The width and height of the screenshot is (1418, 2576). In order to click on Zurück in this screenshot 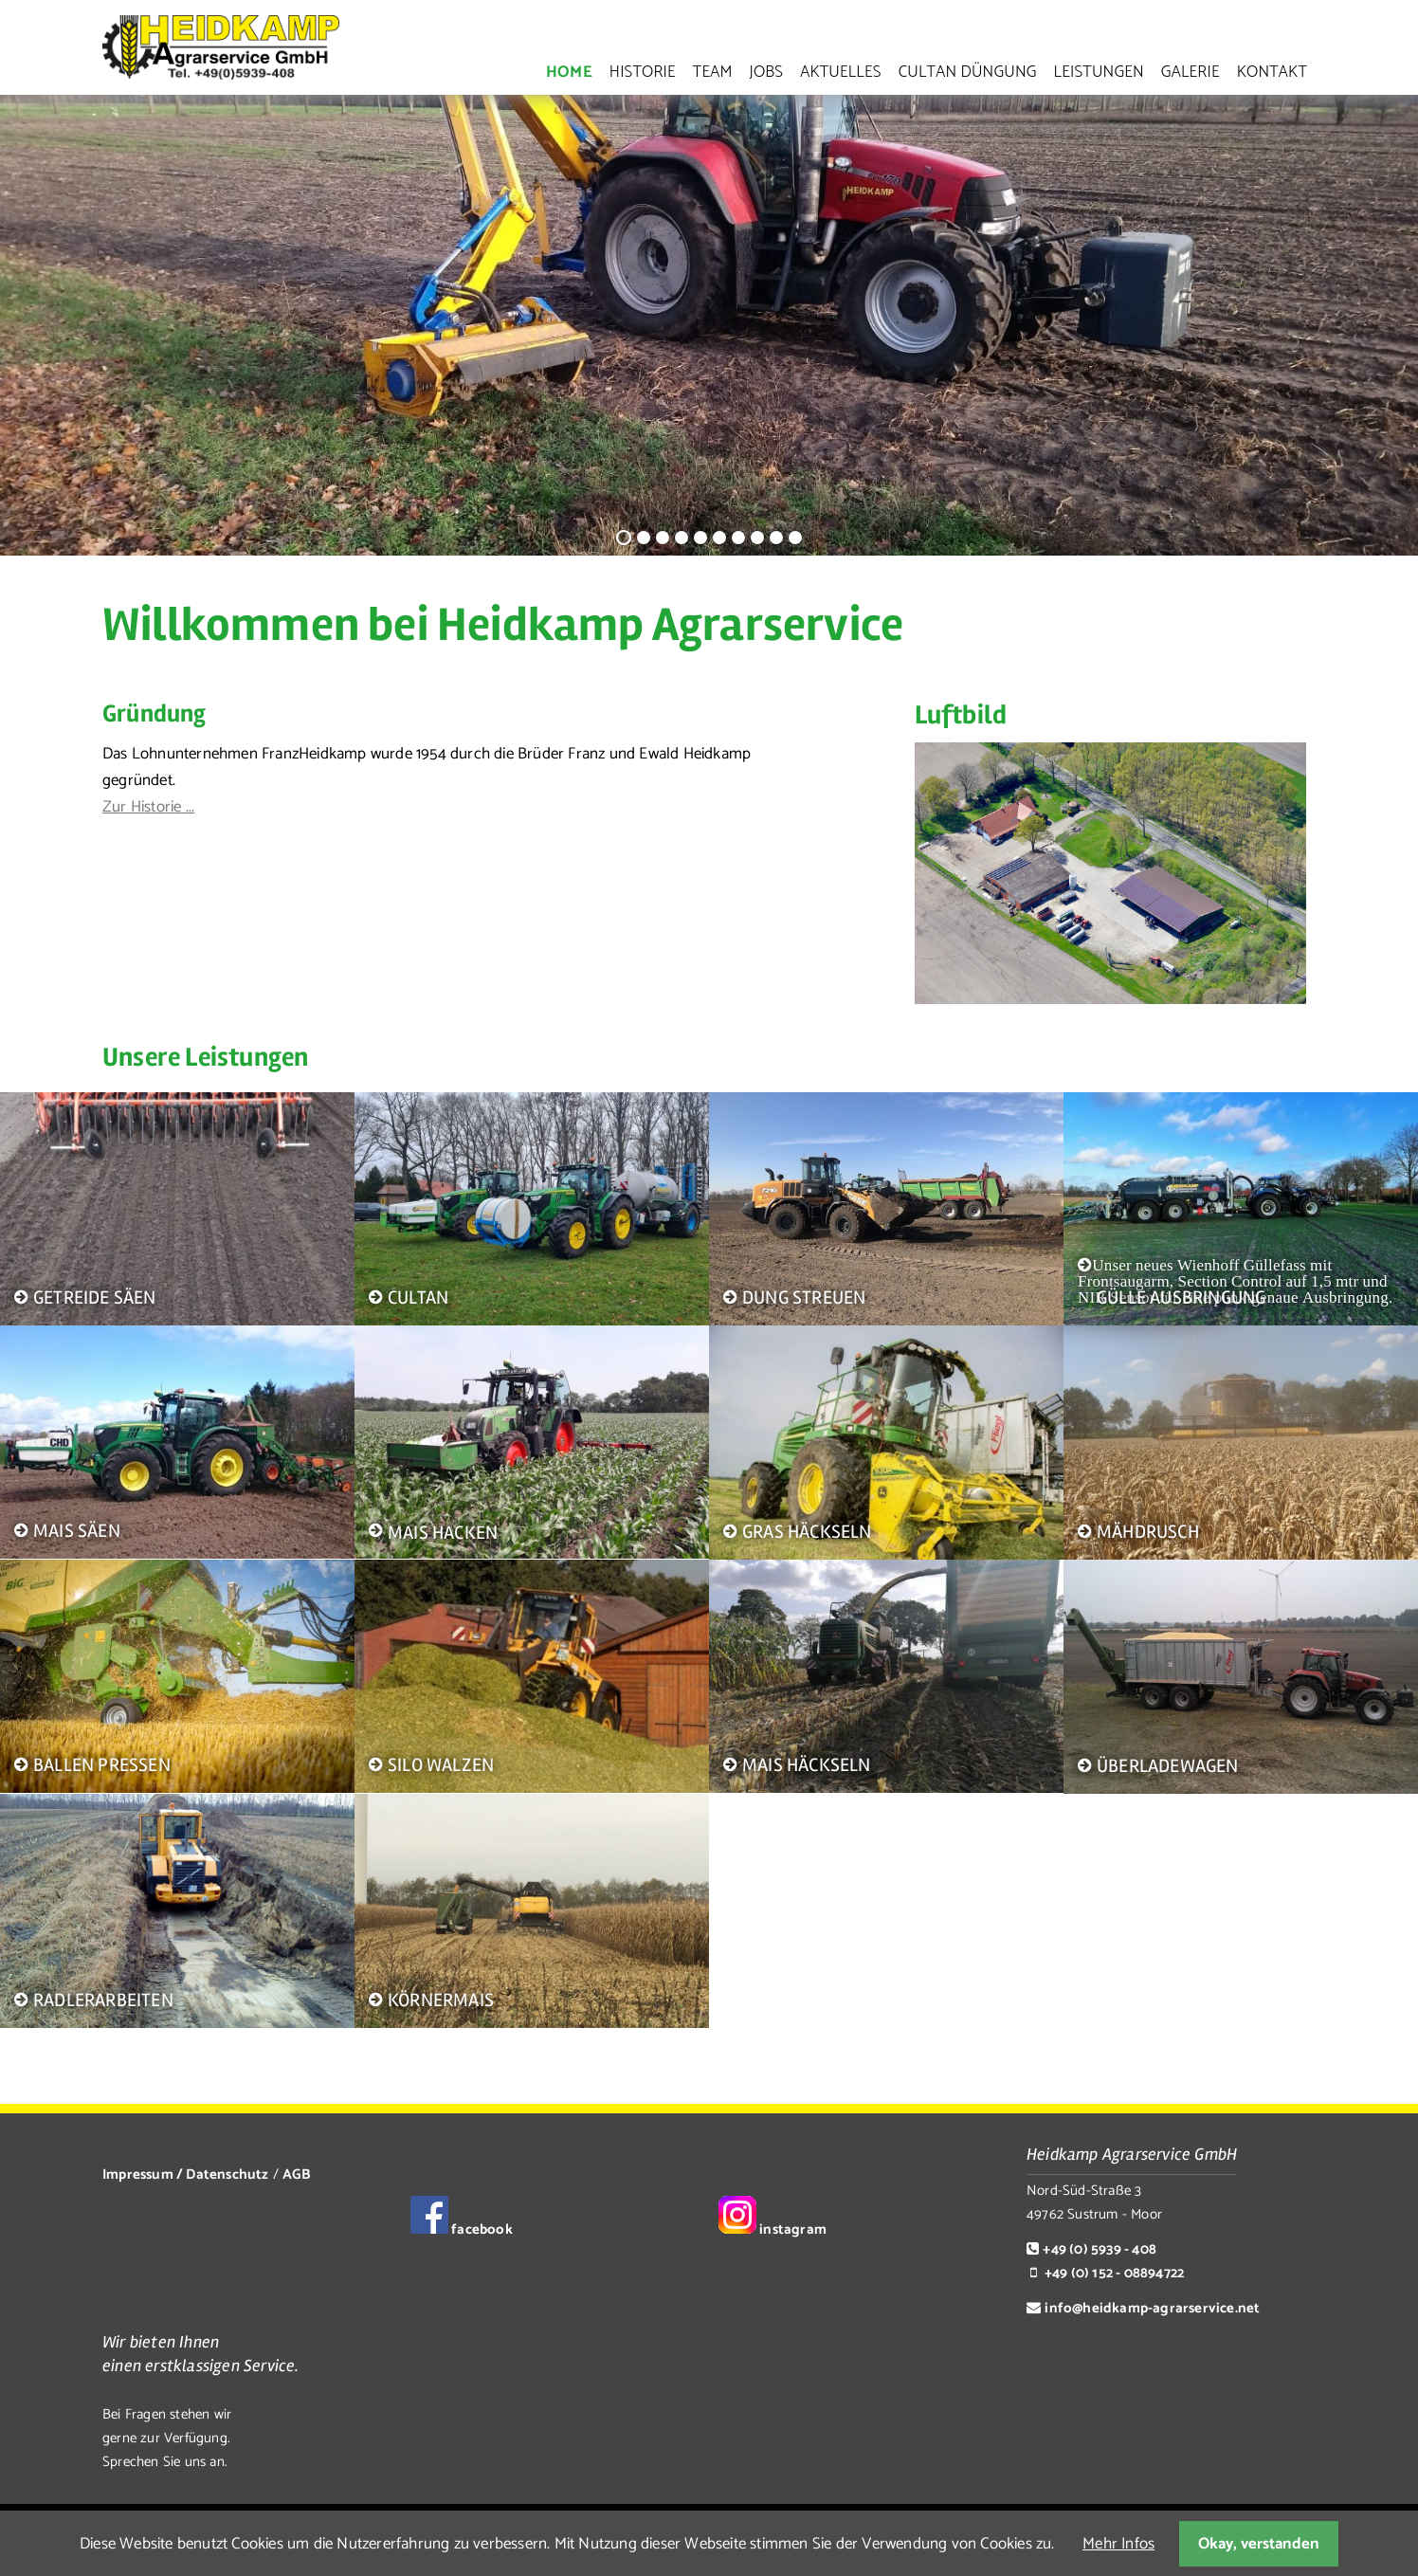, I will do `click(24, 328)`.